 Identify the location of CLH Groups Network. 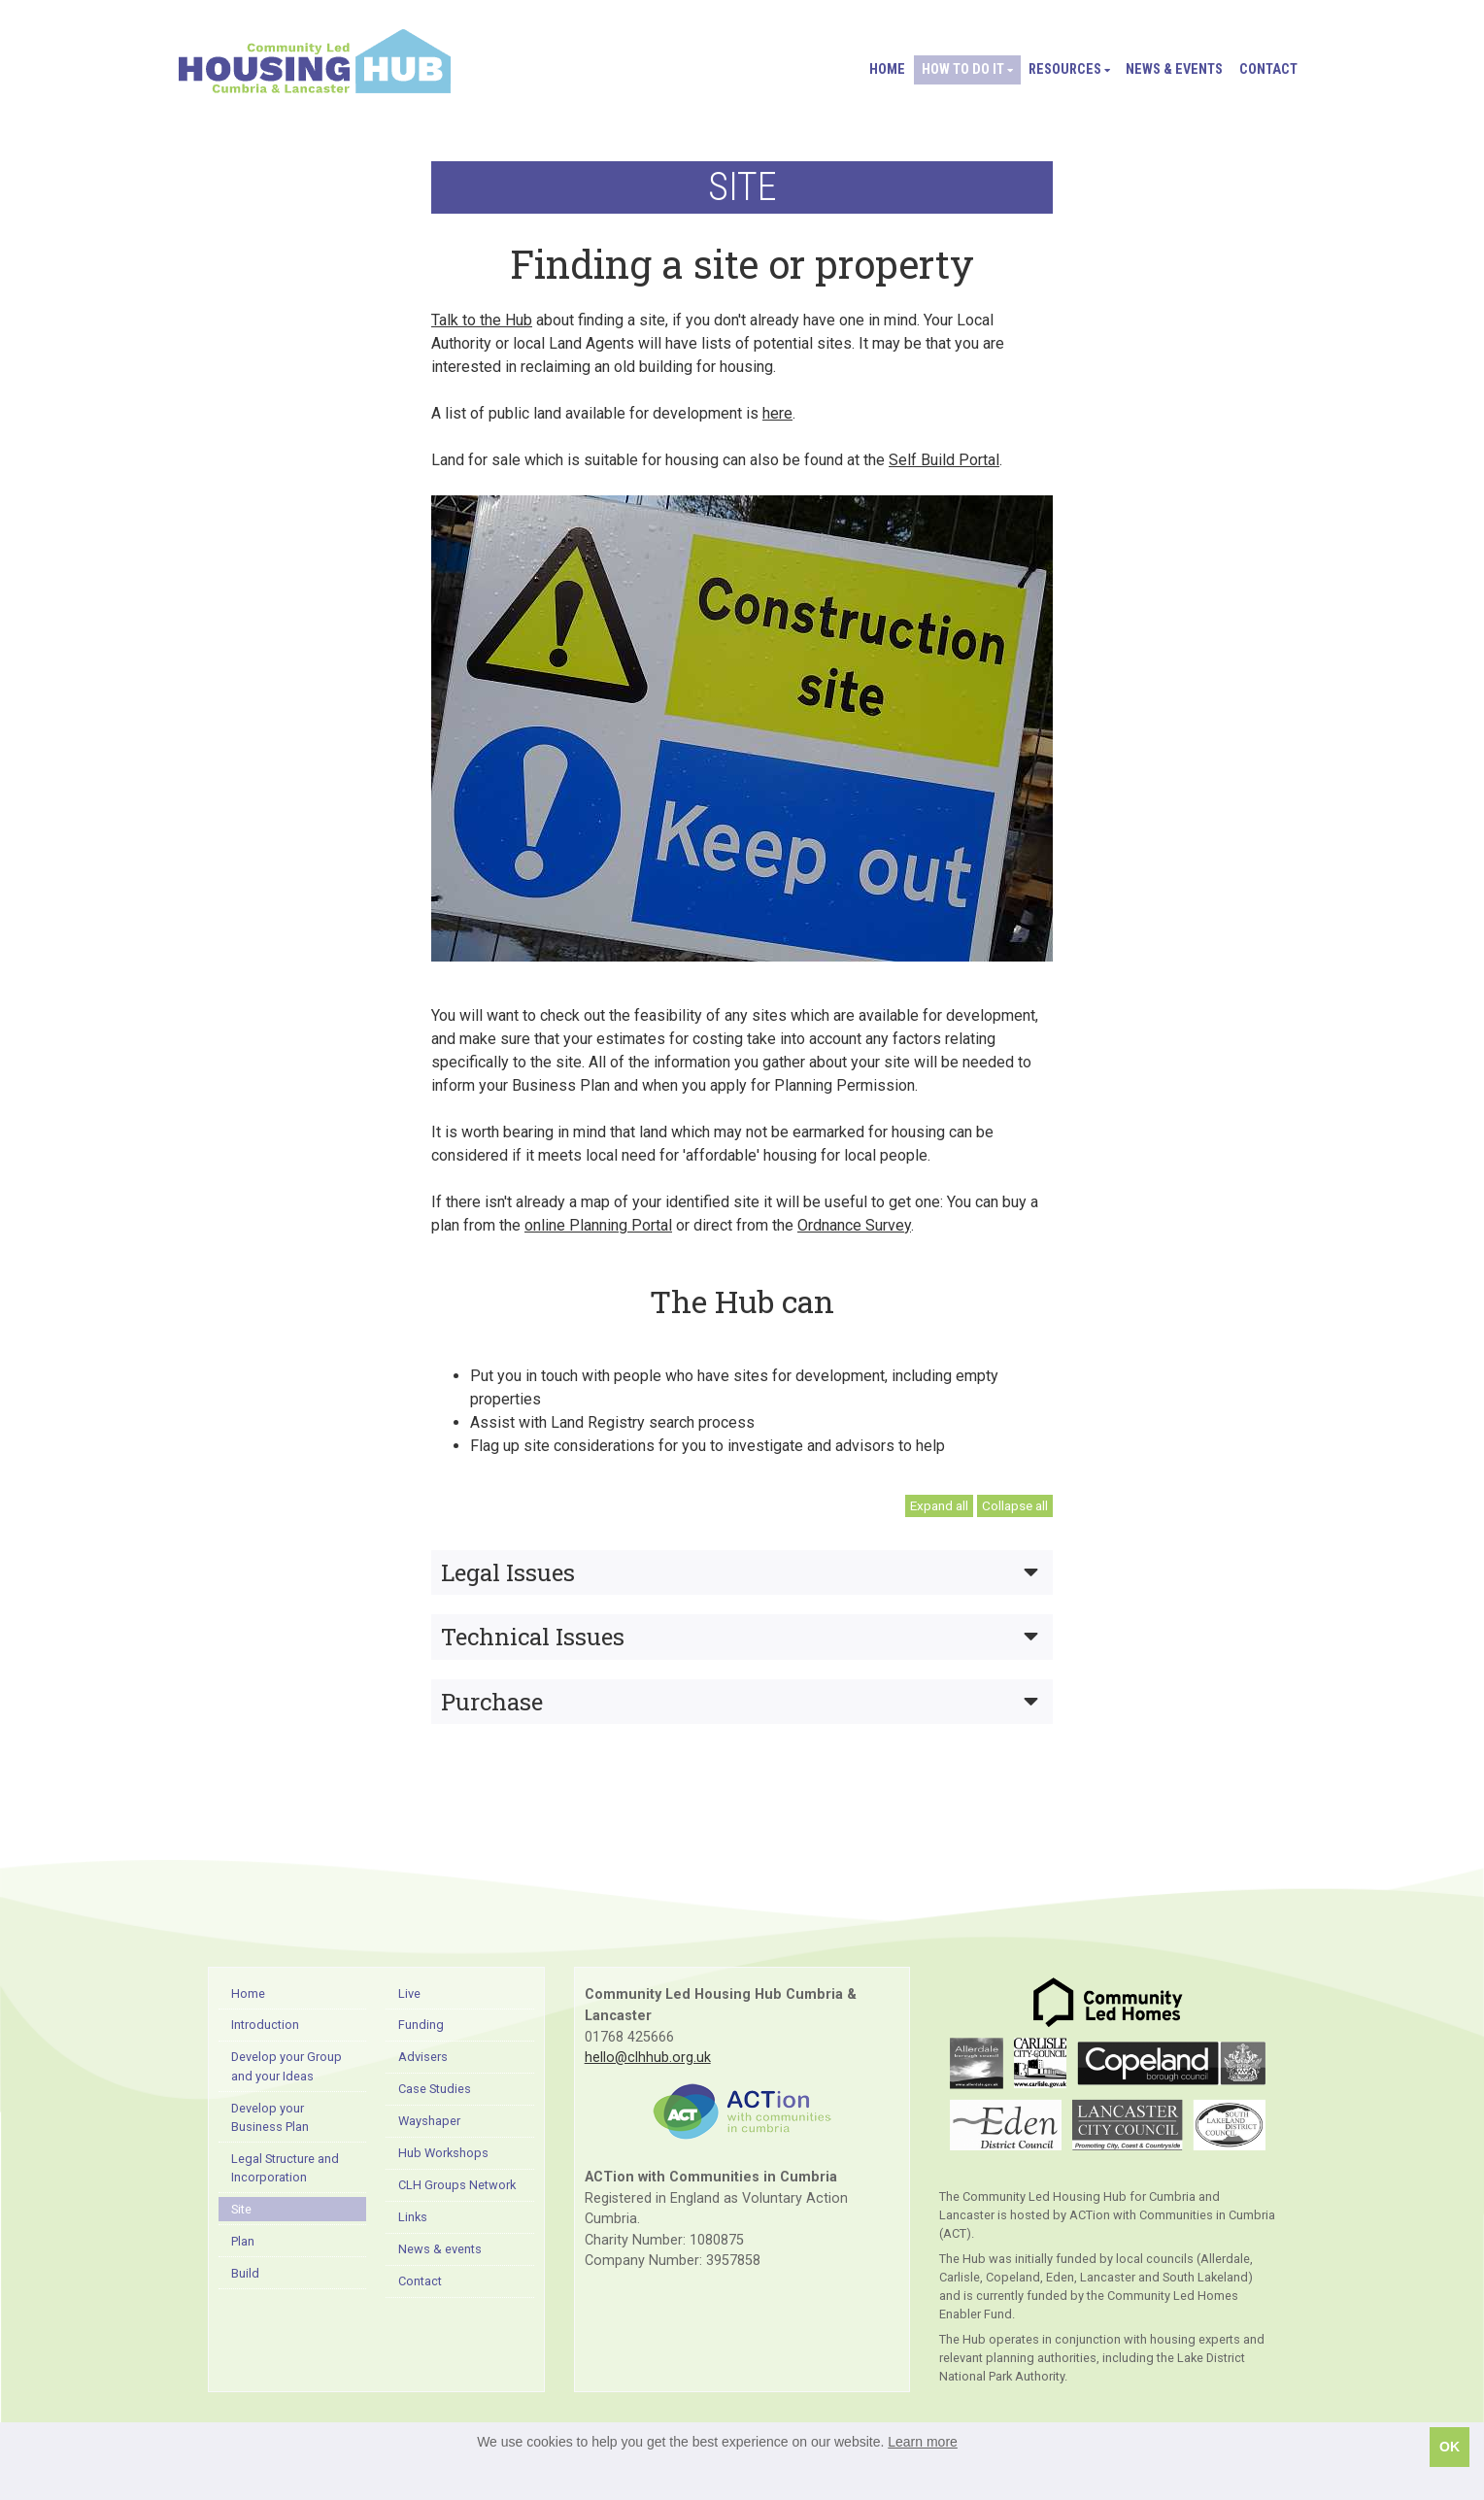
(457, 2185).